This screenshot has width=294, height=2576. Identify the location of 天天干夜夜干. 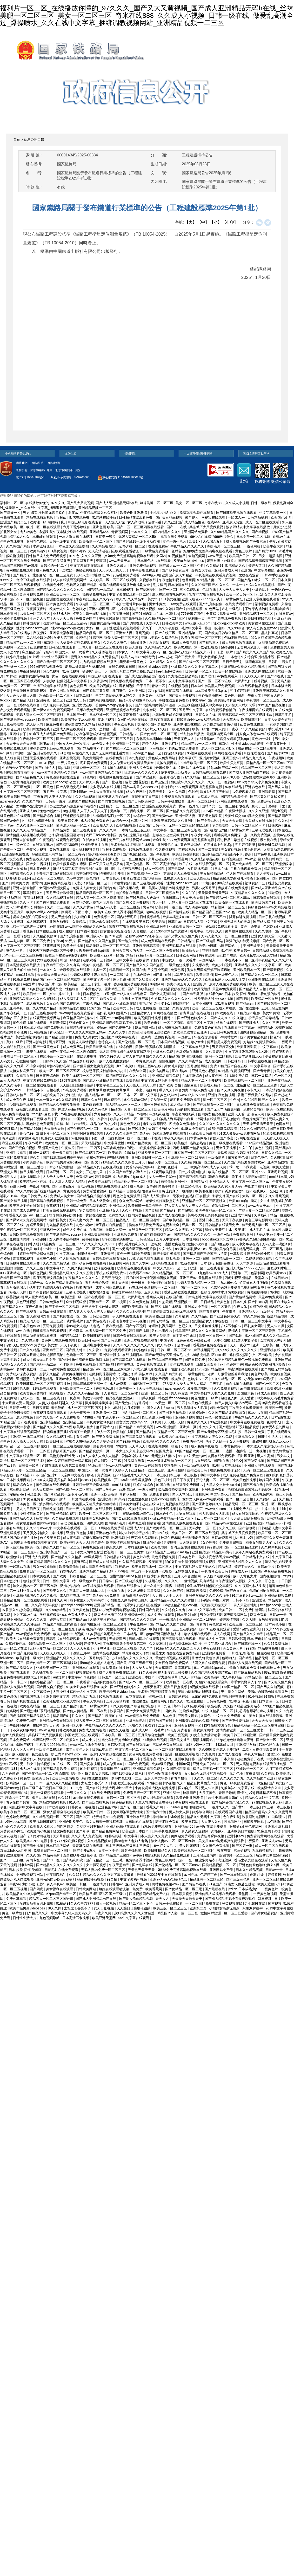
(70, 1345).